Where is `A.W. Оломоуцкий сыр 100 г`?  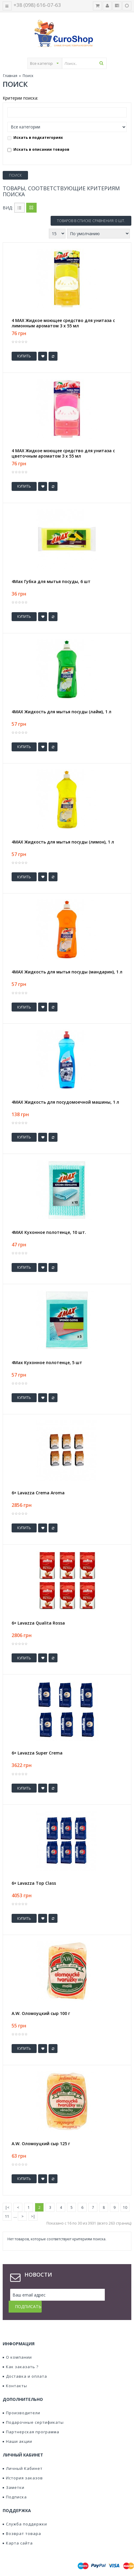 A.W. Оломоуцкий сыр 100 г is located at coordinates (41, 2013).